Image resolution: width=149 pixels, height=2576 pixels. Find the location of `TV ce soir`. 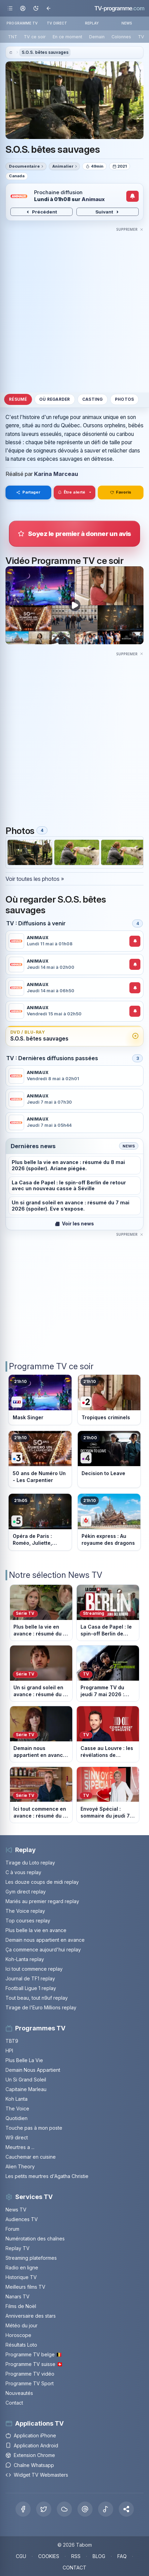

TV ce soir is located at coordinates (35, 36).